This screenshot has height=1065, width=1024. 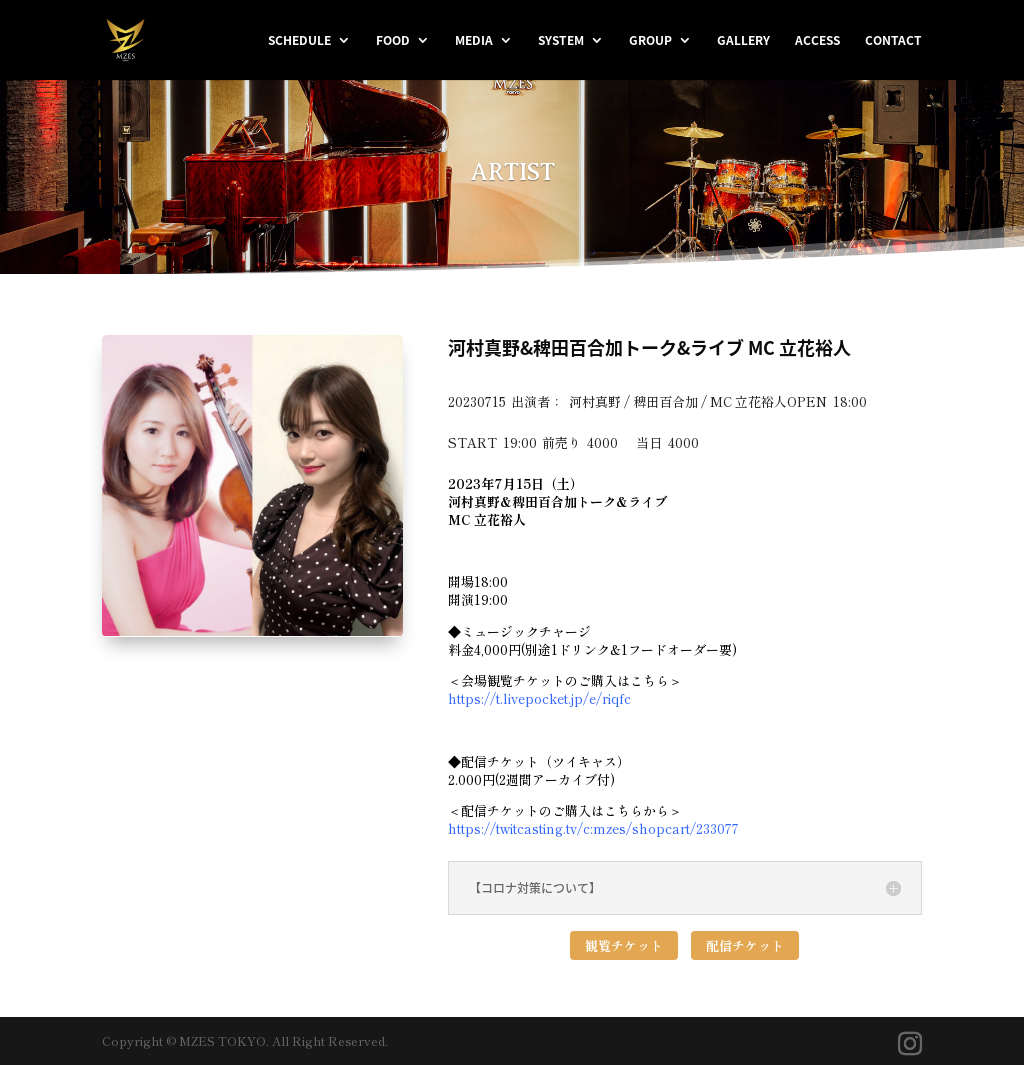 What do you see at coordinates (817, 41) in the screenshot?
I see `ACCESS` at bounding box center [817, 41].